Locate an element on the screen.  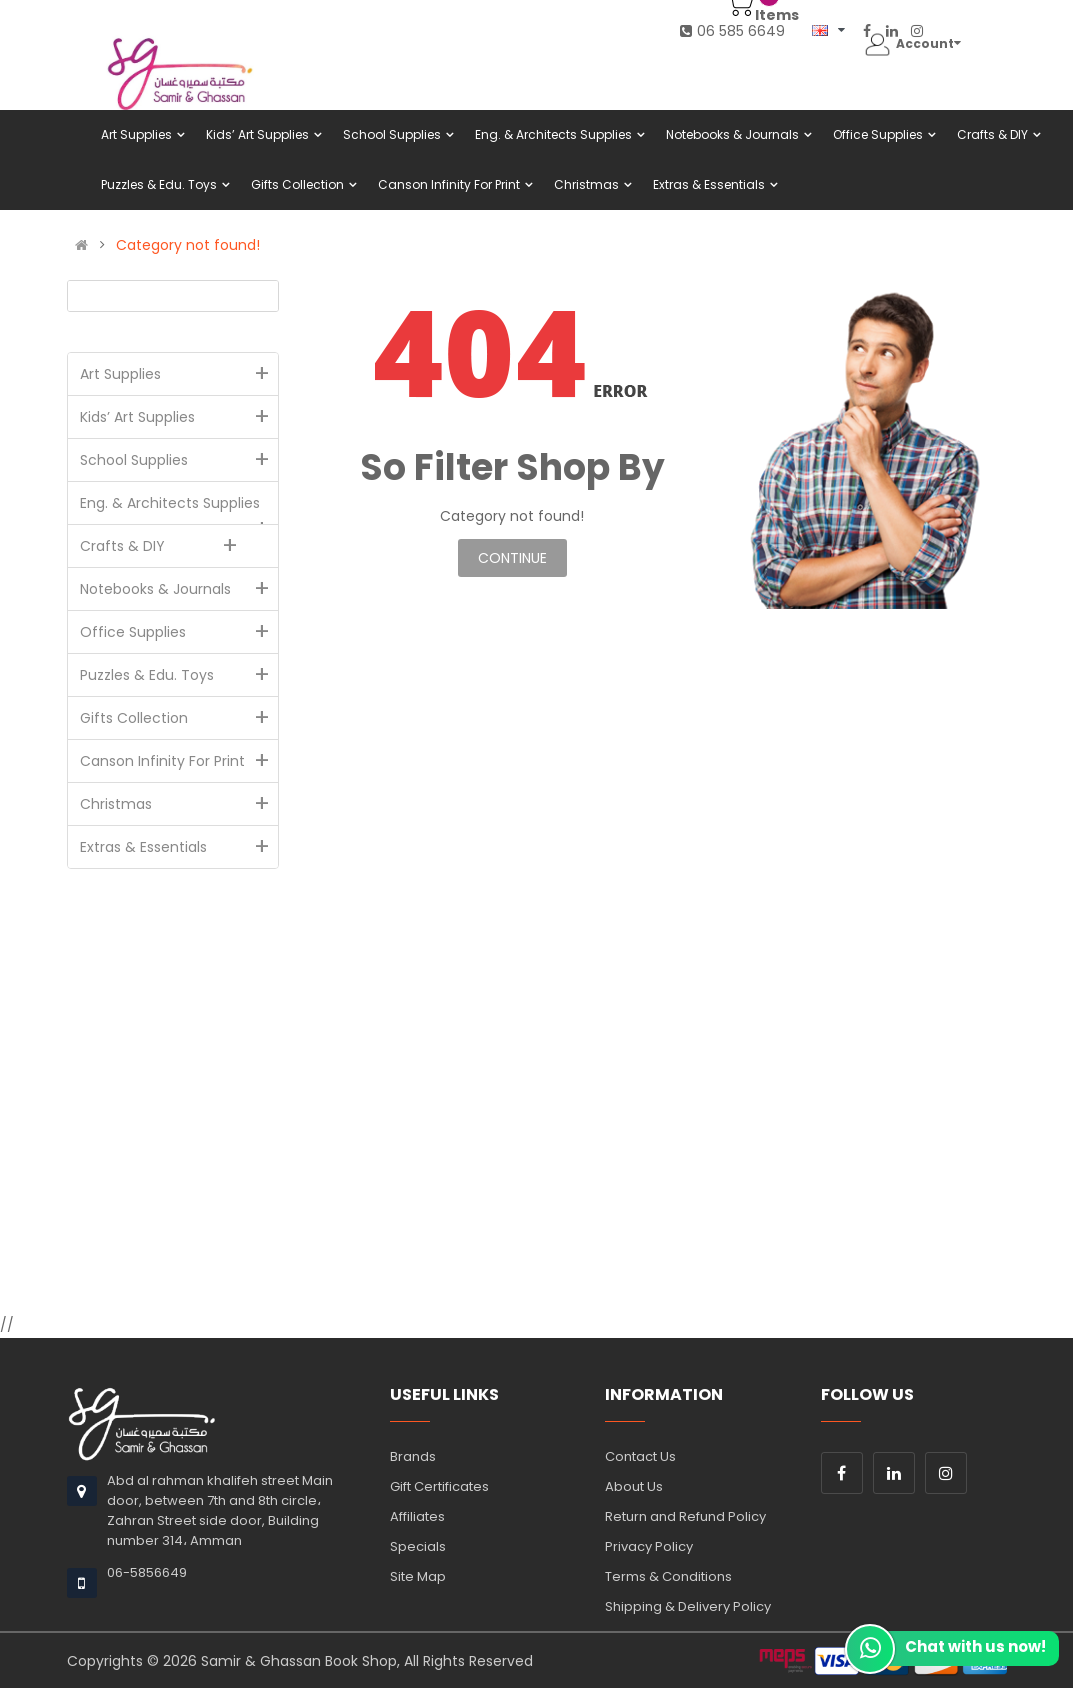
Puzzles & Edu. Toys is located at coordinates (179, 675).